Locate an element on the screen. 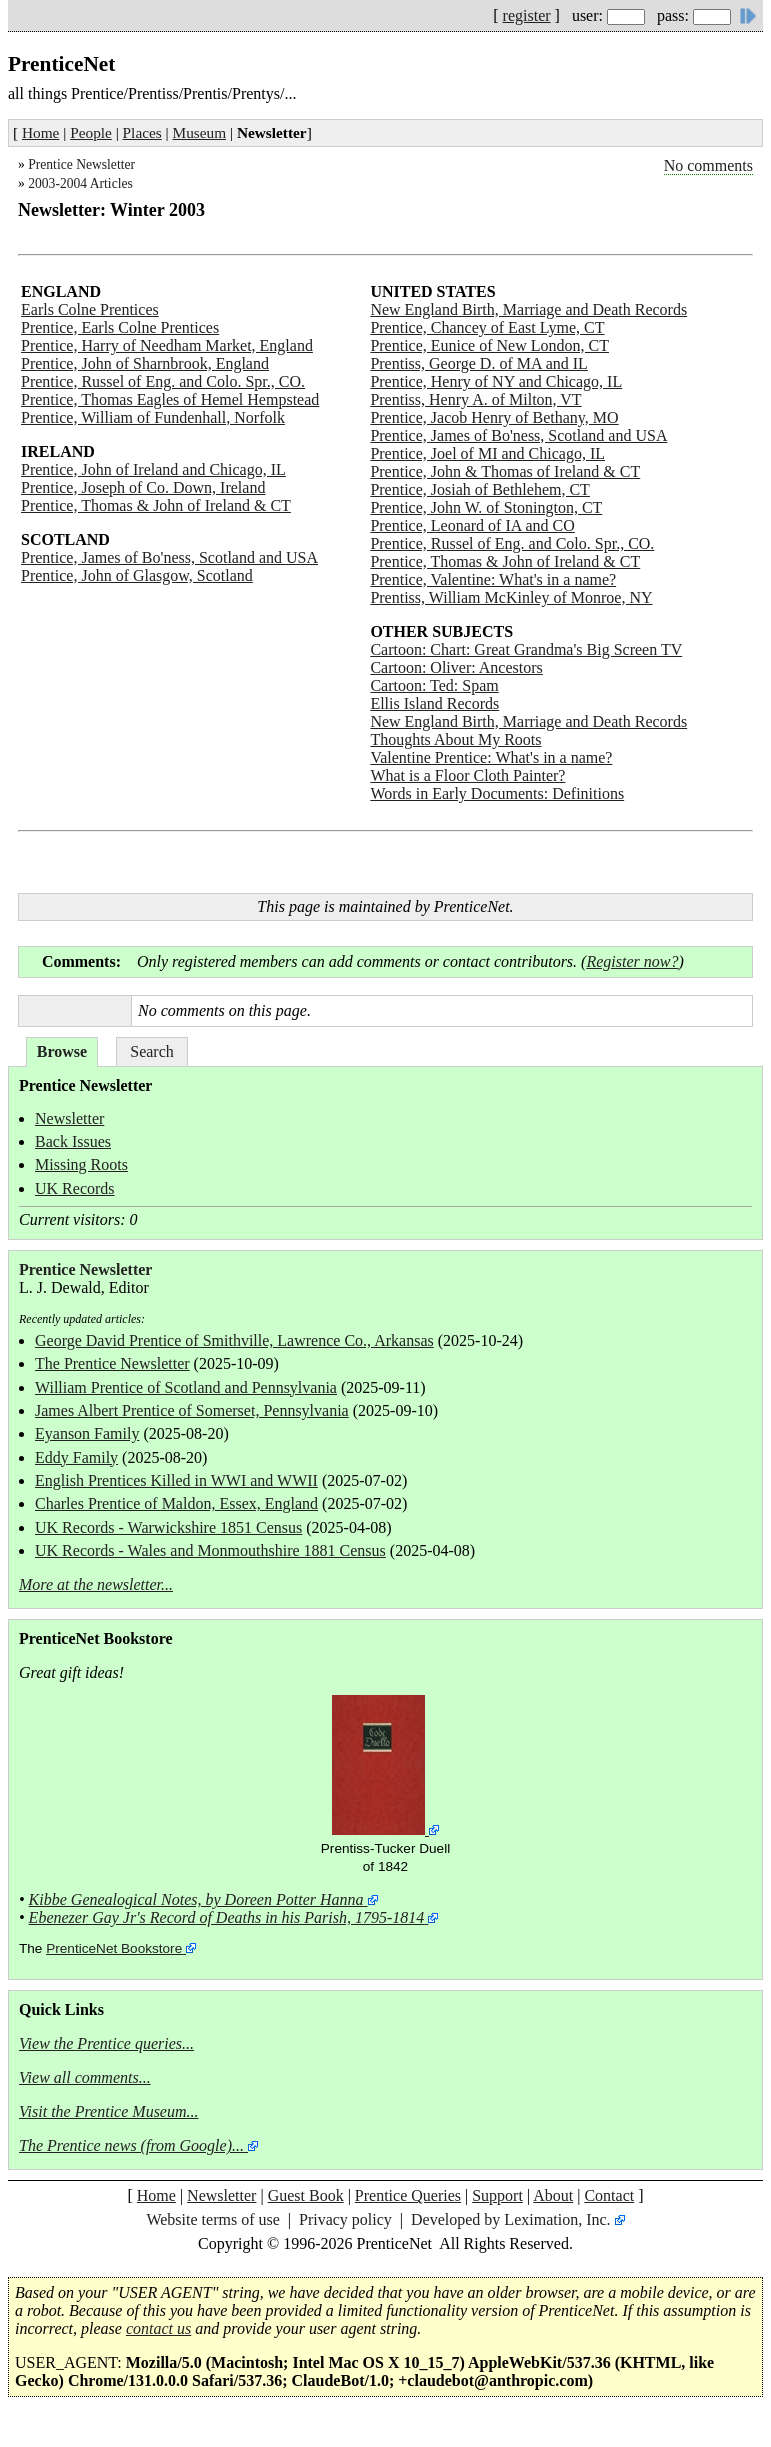 This screenshot has width=771, height=2447. Home is located at coordinates (40, 132).